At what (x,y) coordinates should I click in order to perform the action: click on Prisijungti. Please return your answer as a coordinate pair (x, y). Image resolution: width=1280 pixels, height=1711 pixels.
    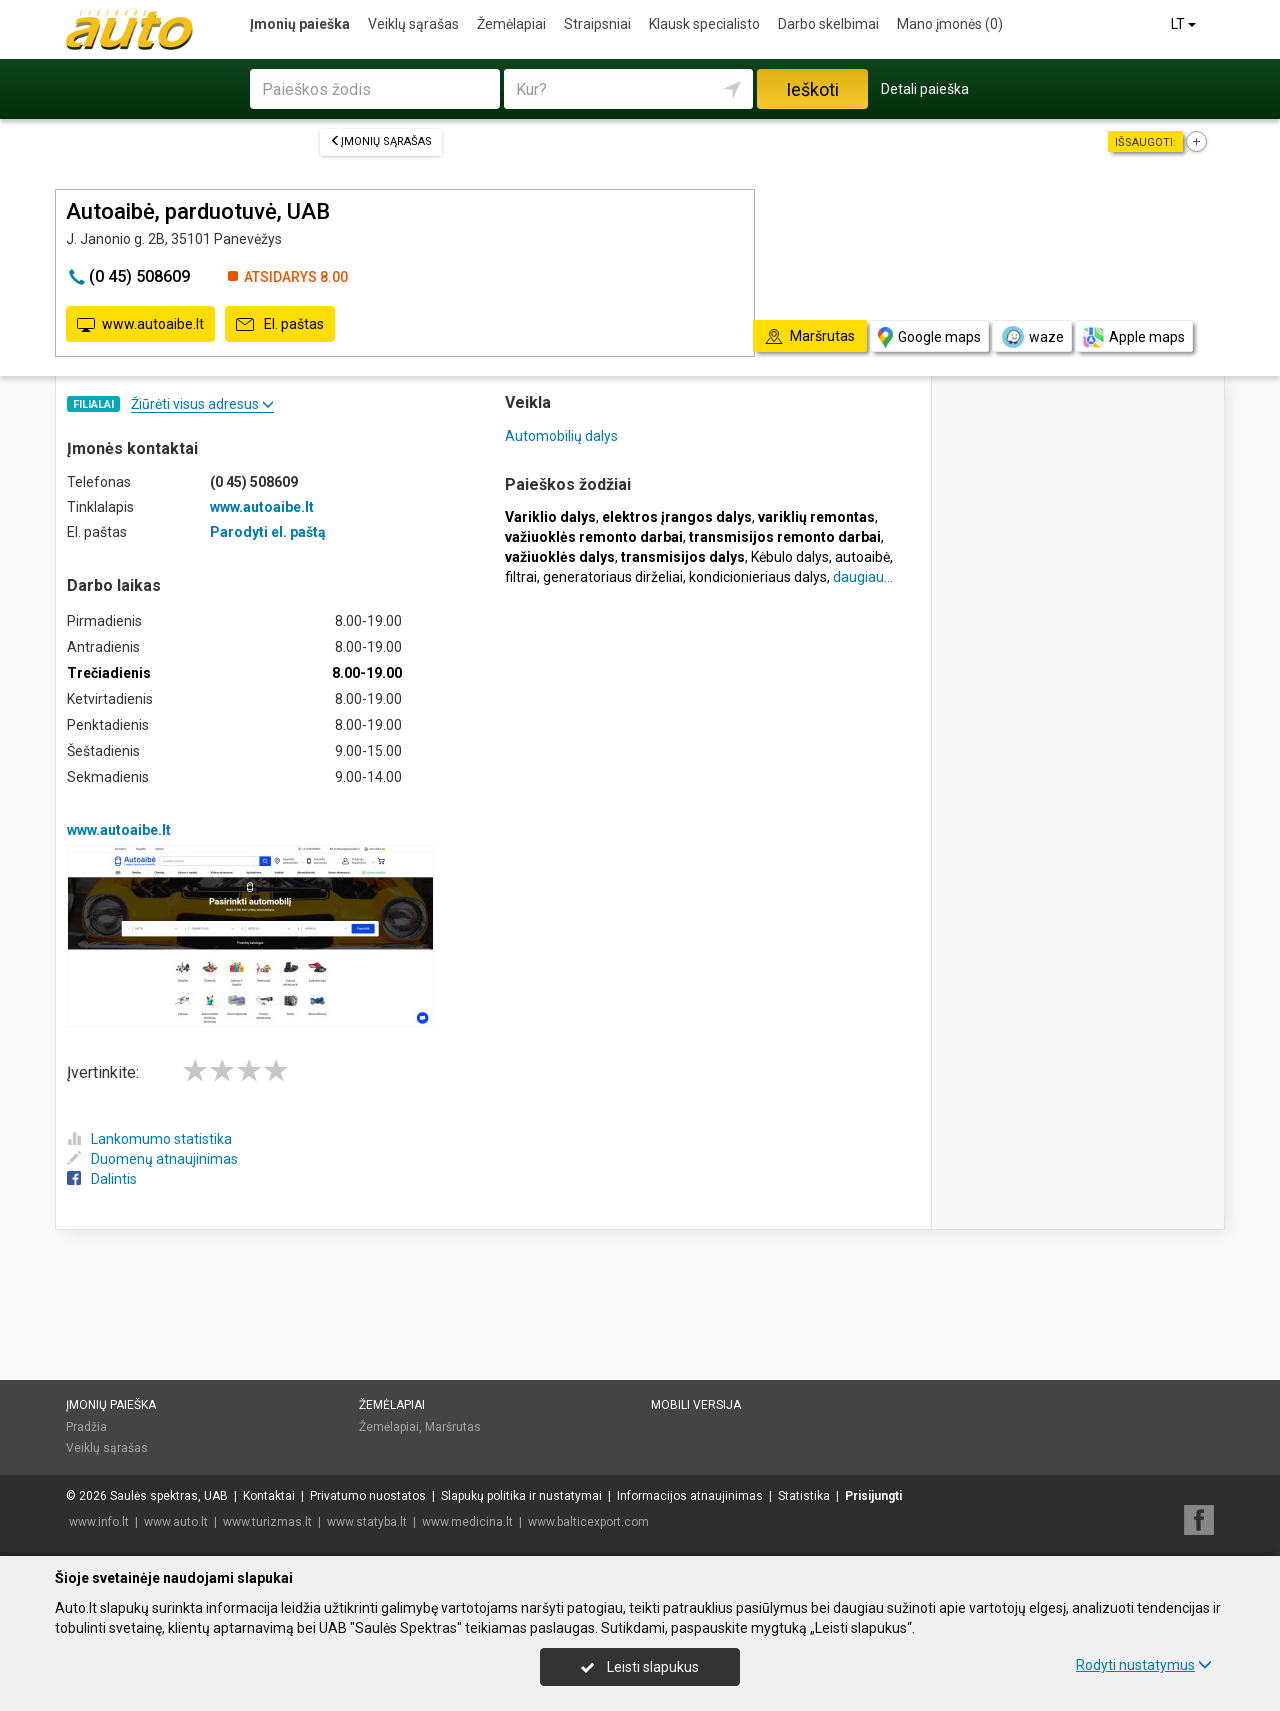
    Looking at the image, I should click on (873, 1496).